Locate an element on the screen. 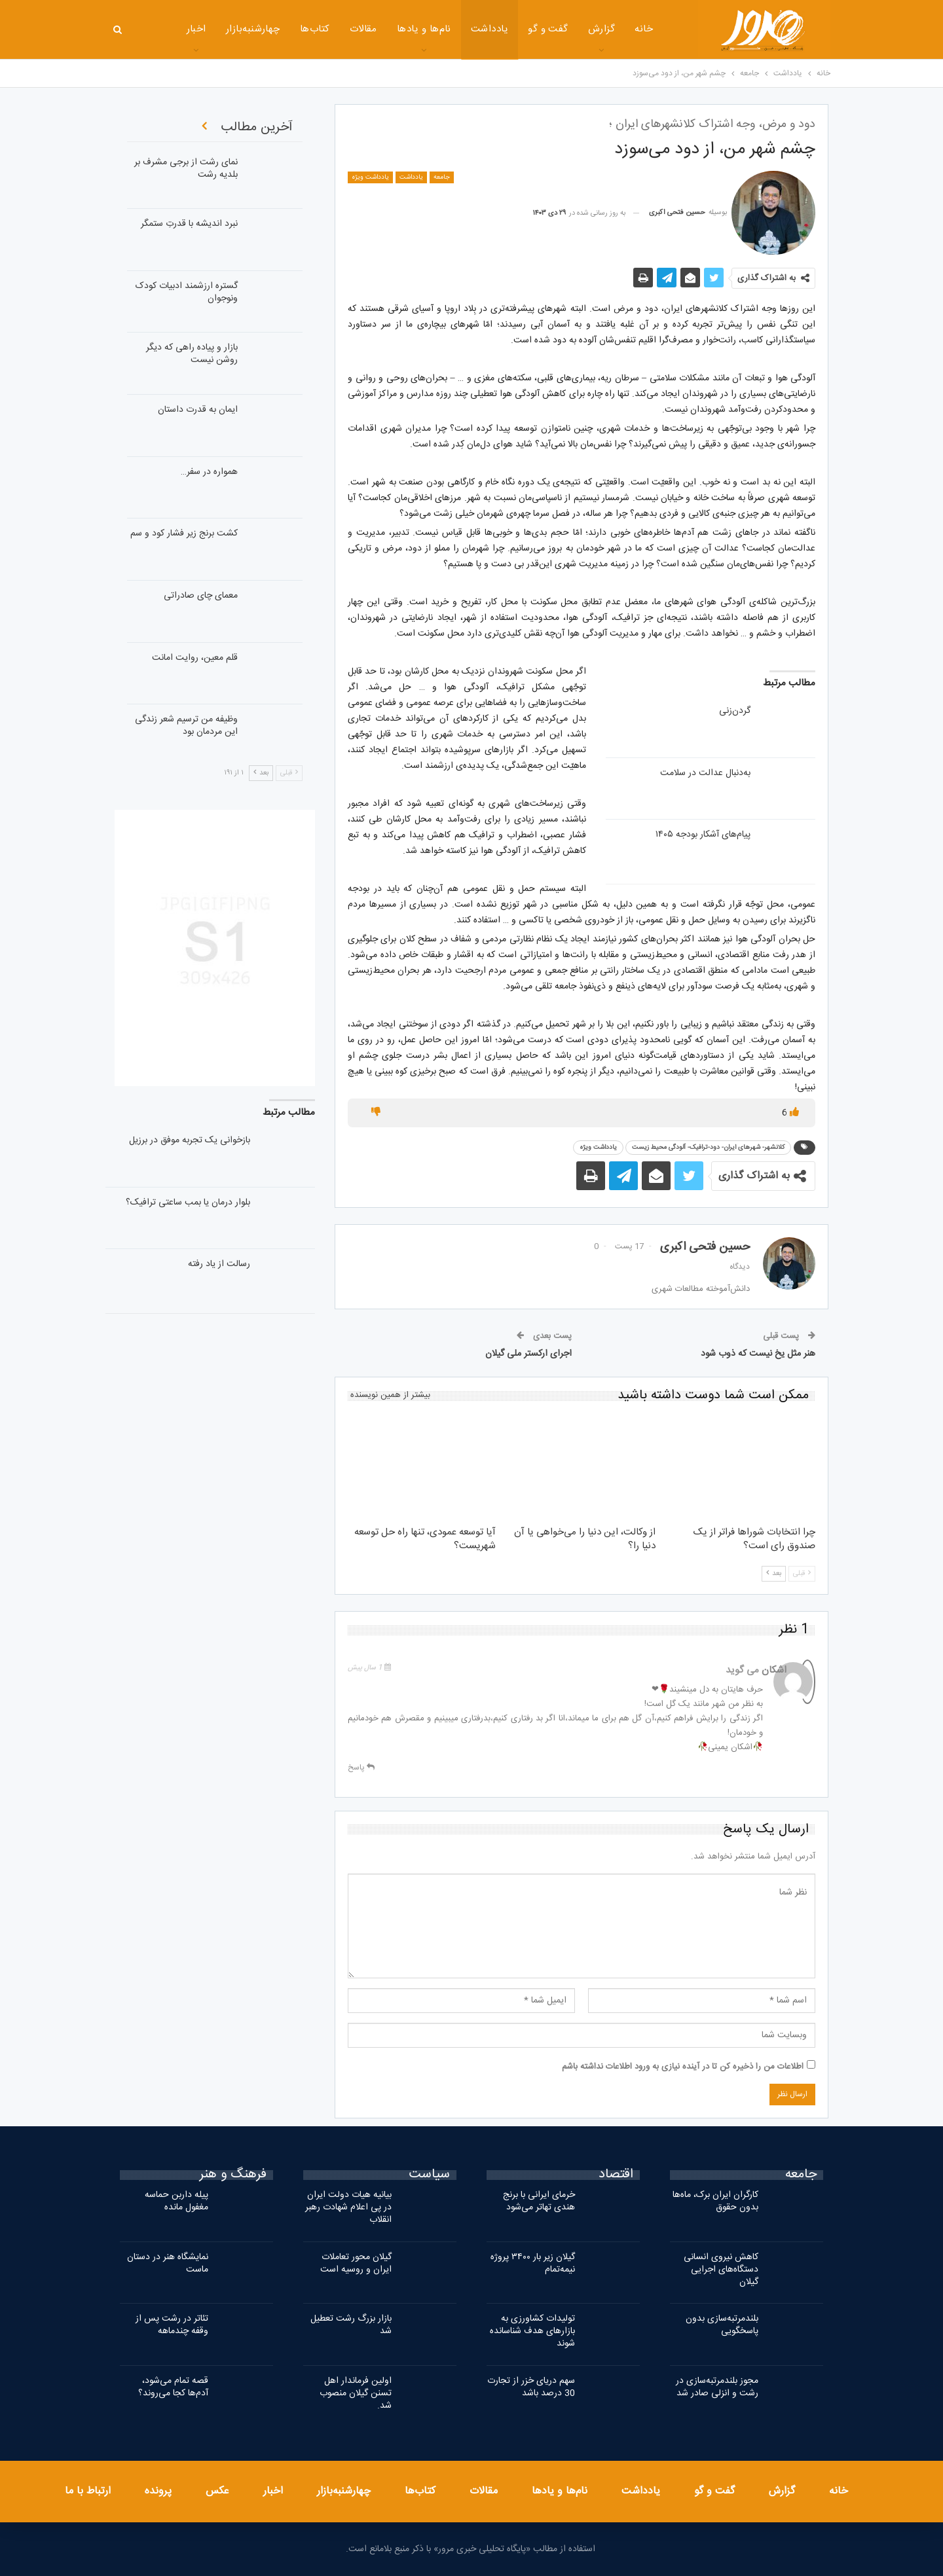 Image resolution: width=943 pixels, height=2576 pixels. یادداشت is located at coordinates (454, 29).